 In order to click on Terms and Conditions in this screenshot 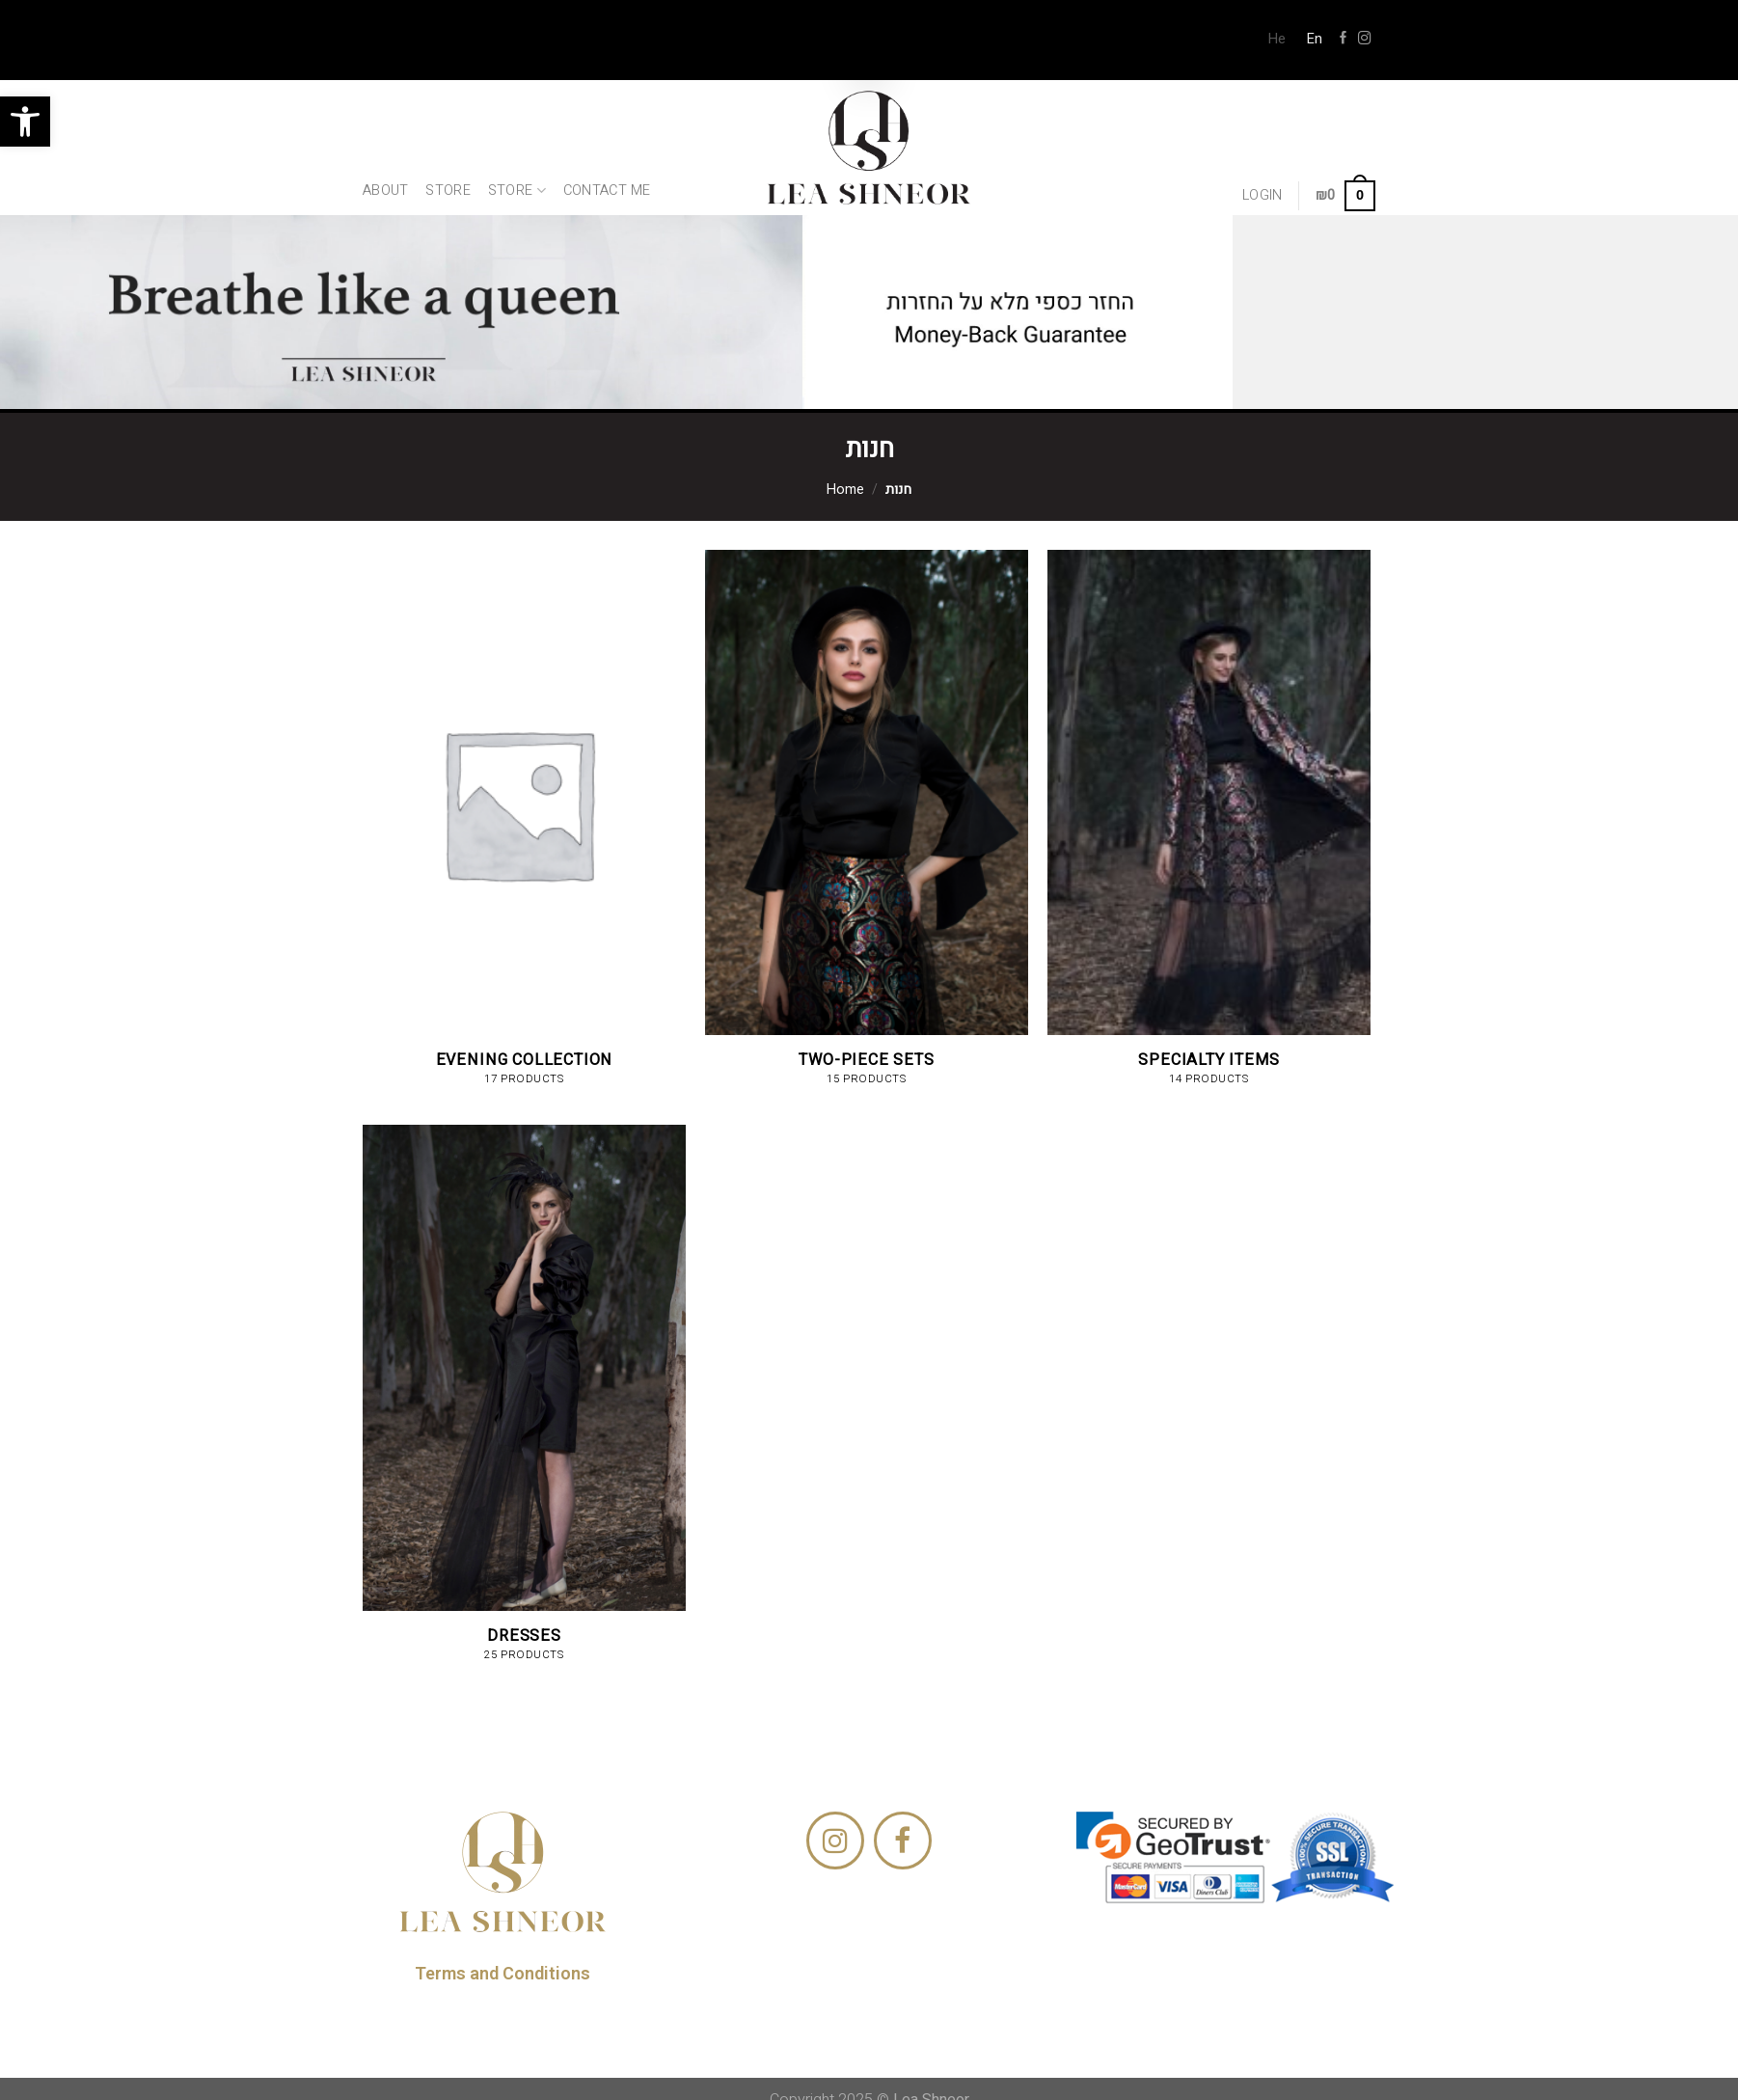, I will do `click(502, 1973)`.